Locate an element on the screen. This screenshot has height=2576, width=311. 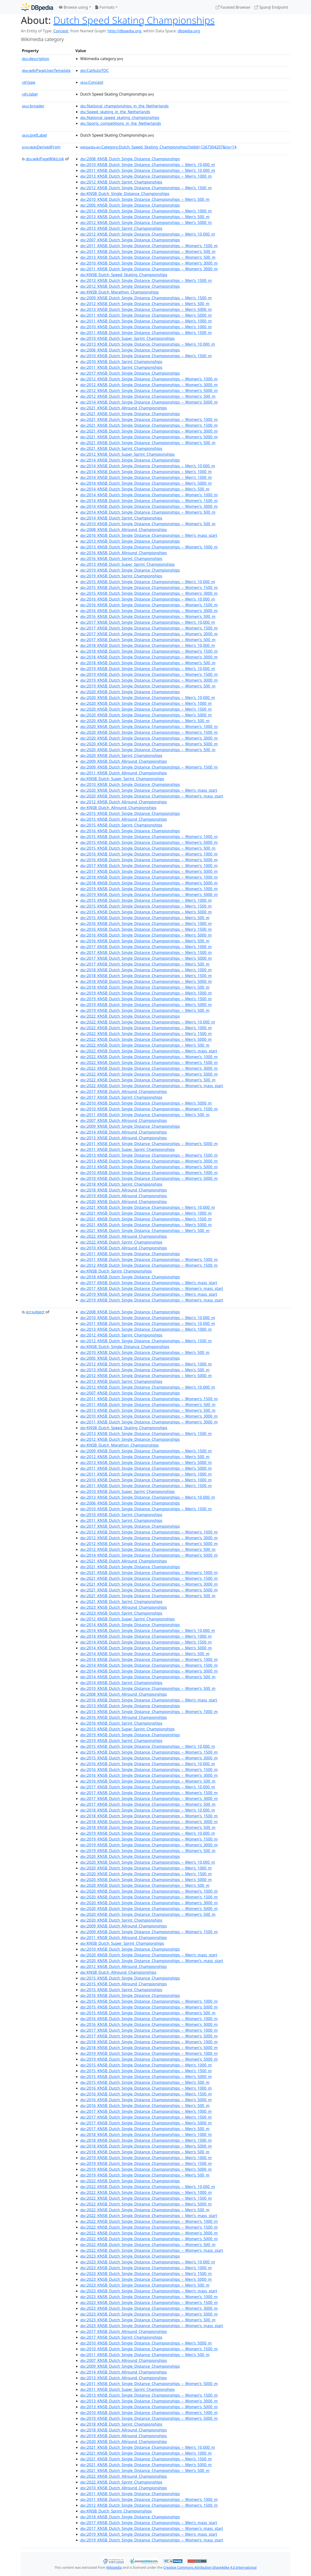
:2019_KNSB_Dutch_Single_Distance_Championships_–_Men's_500_m is located at coordinates (145, 1010).